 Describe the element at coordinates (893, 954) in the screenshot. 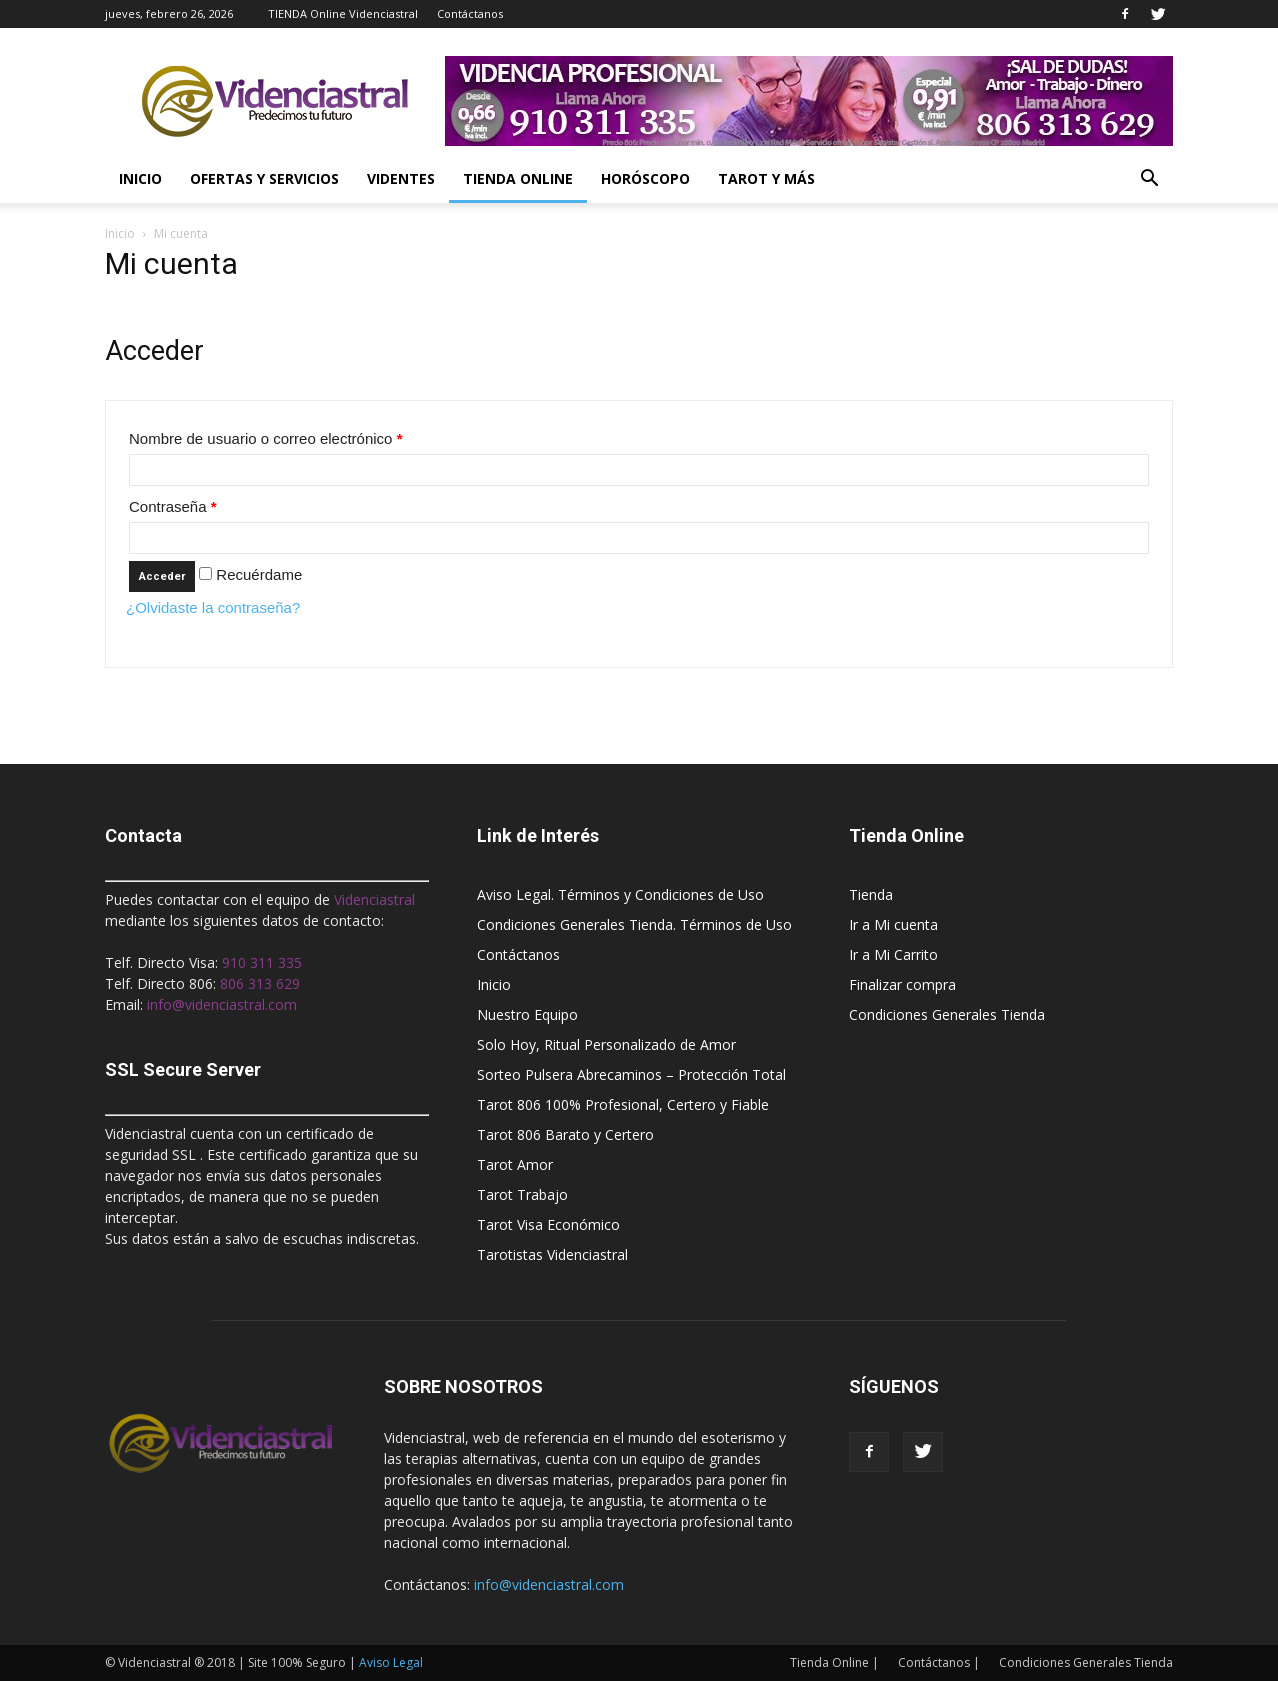

I see `Ir a Mi Carrito` at that location.